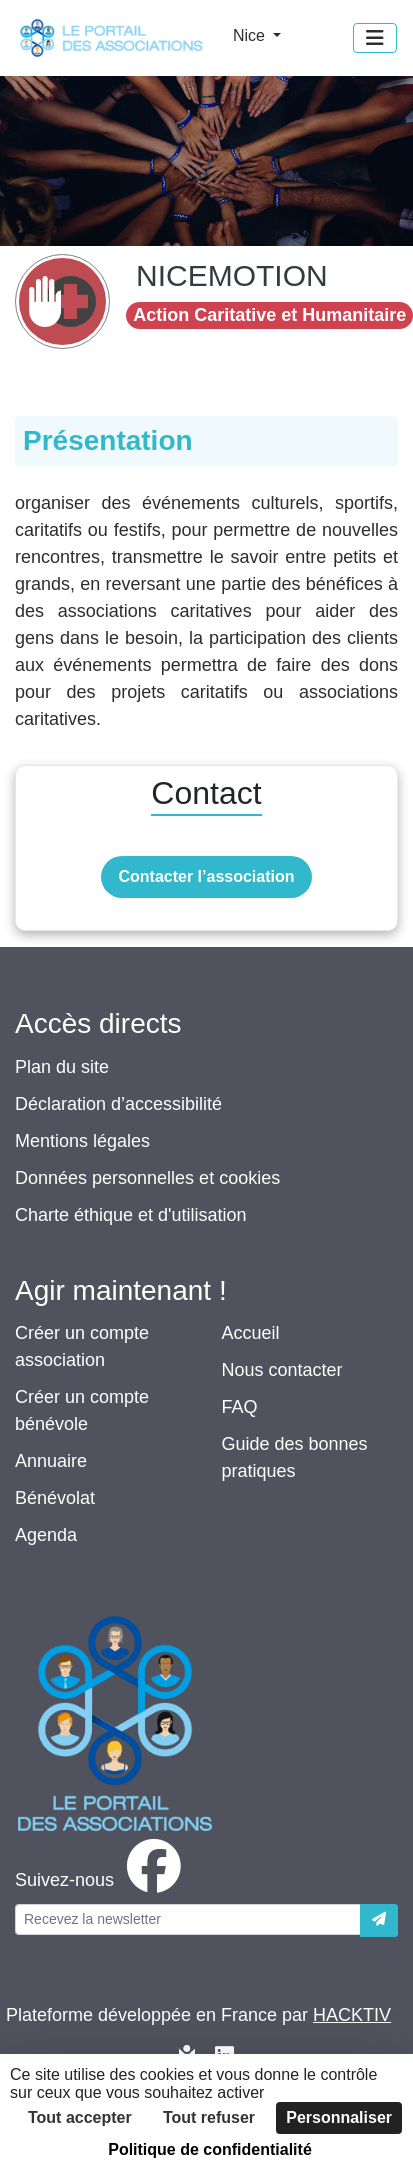 This screenshot has width=413, height=2176. What do you see at coordinates (251, 35) in the screenshot?
I see `Nice [button]` at bounding box center [251, 35].